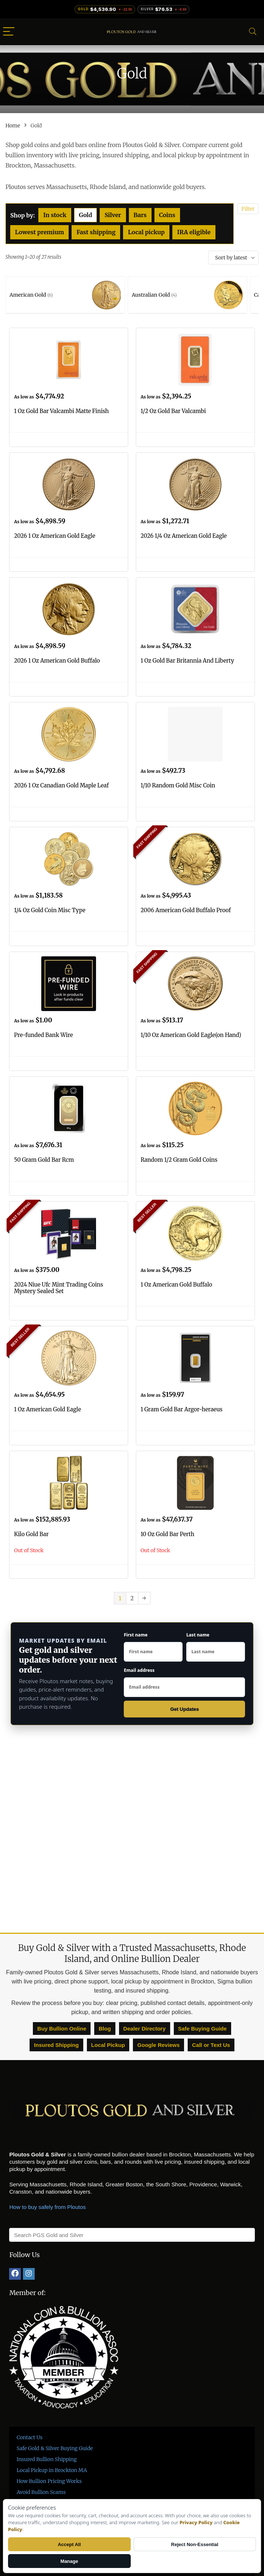 The width and height of the screenshot is (264, 2576). What do you see at coordinates (112, 215) in the screenshot?
I see `Silver` at bounding box center [112, 215].